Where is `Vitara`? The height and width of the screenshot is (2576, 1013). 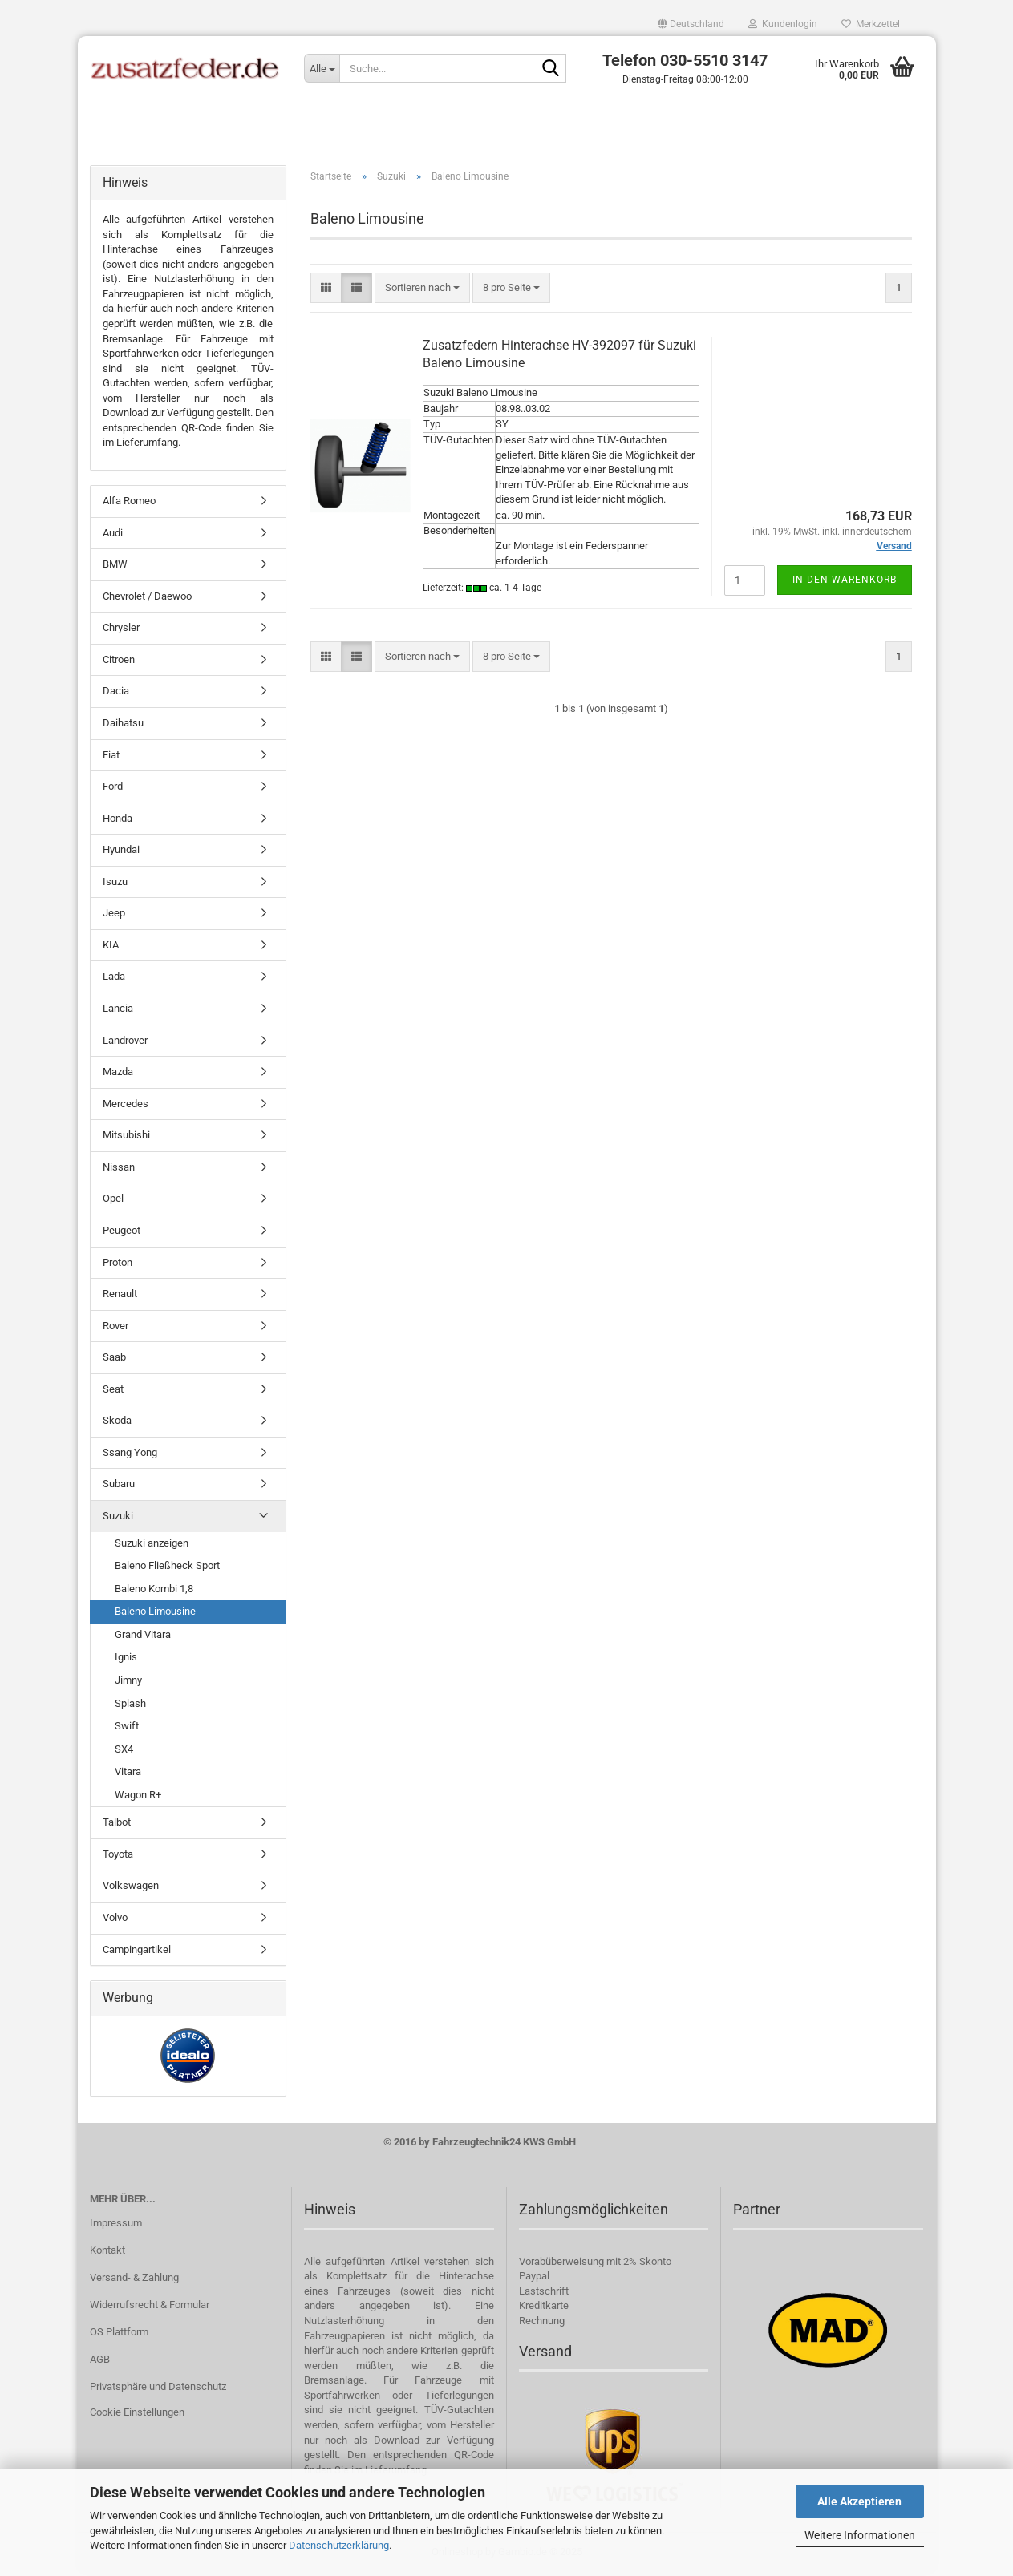
Vitara is located at coordinates (128, 1775).